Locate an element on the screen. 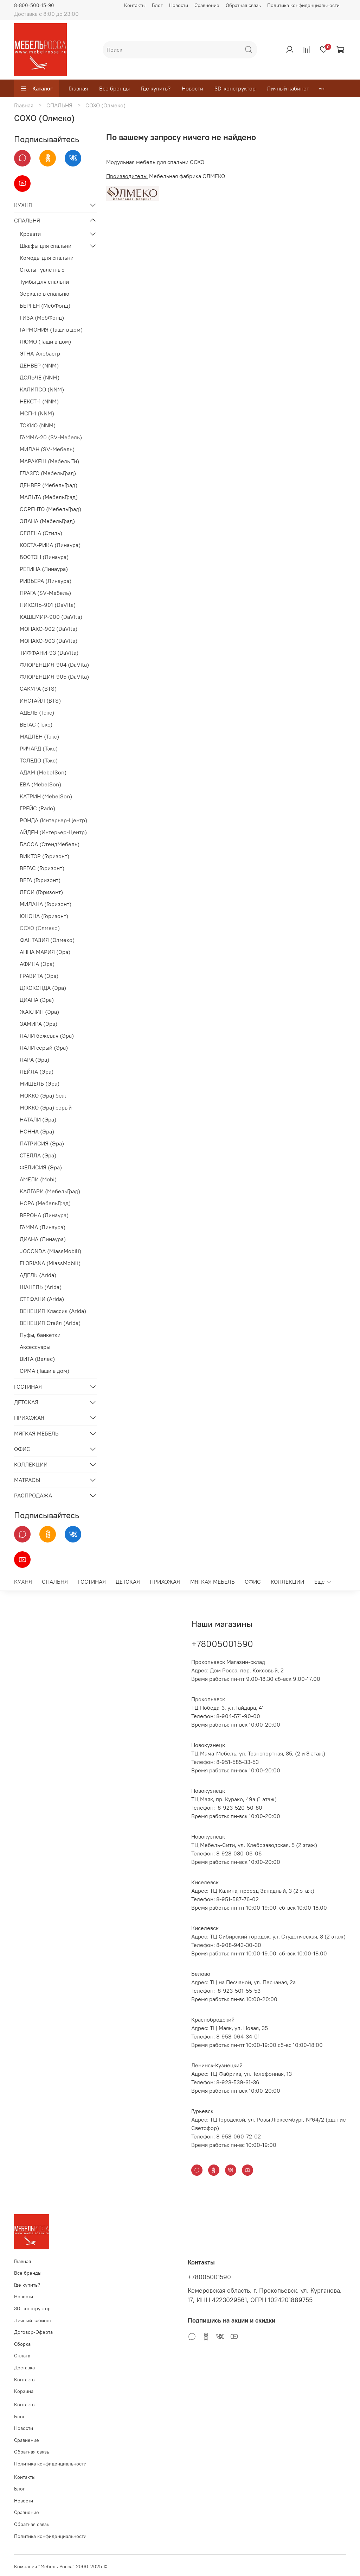 Image resolution: width=360 pixels, height=2576 pixels. ВИТА (Велес) is located at coordinates (37, 1358).